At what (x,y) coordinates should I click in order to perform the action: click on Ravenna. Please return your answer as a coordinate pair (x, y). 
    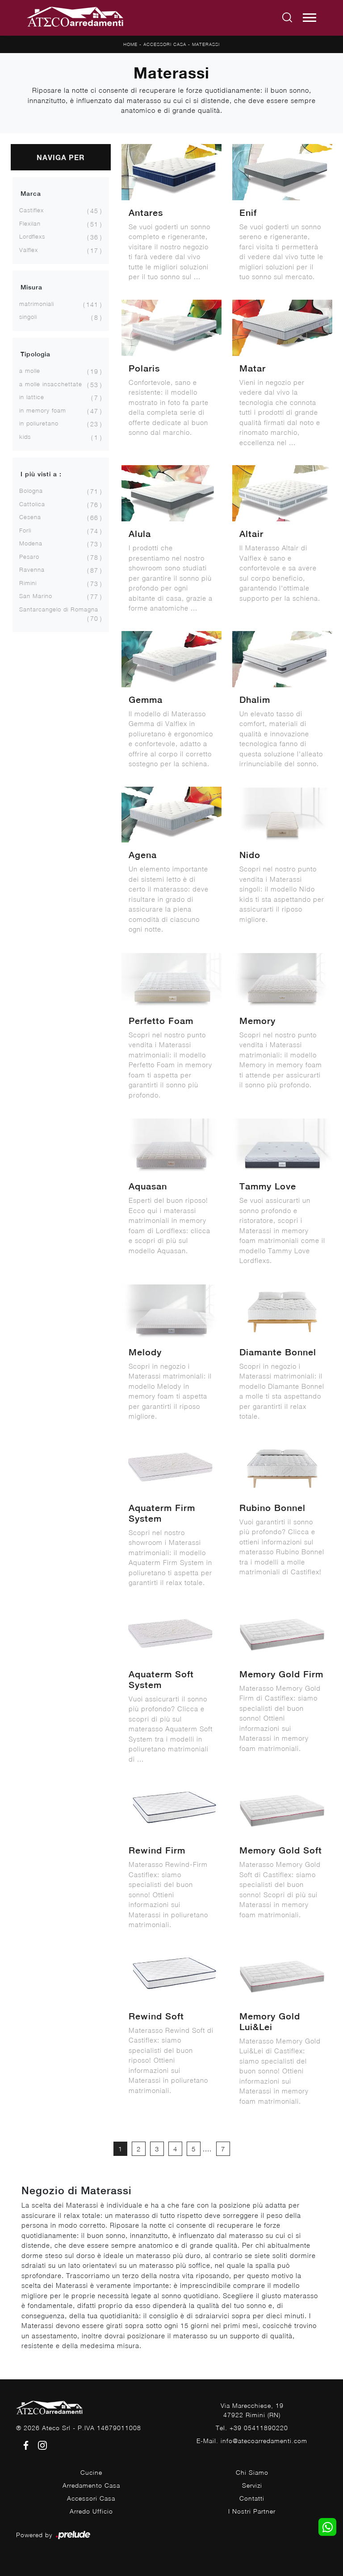
    Looking at the image, I should click on (32, 569).